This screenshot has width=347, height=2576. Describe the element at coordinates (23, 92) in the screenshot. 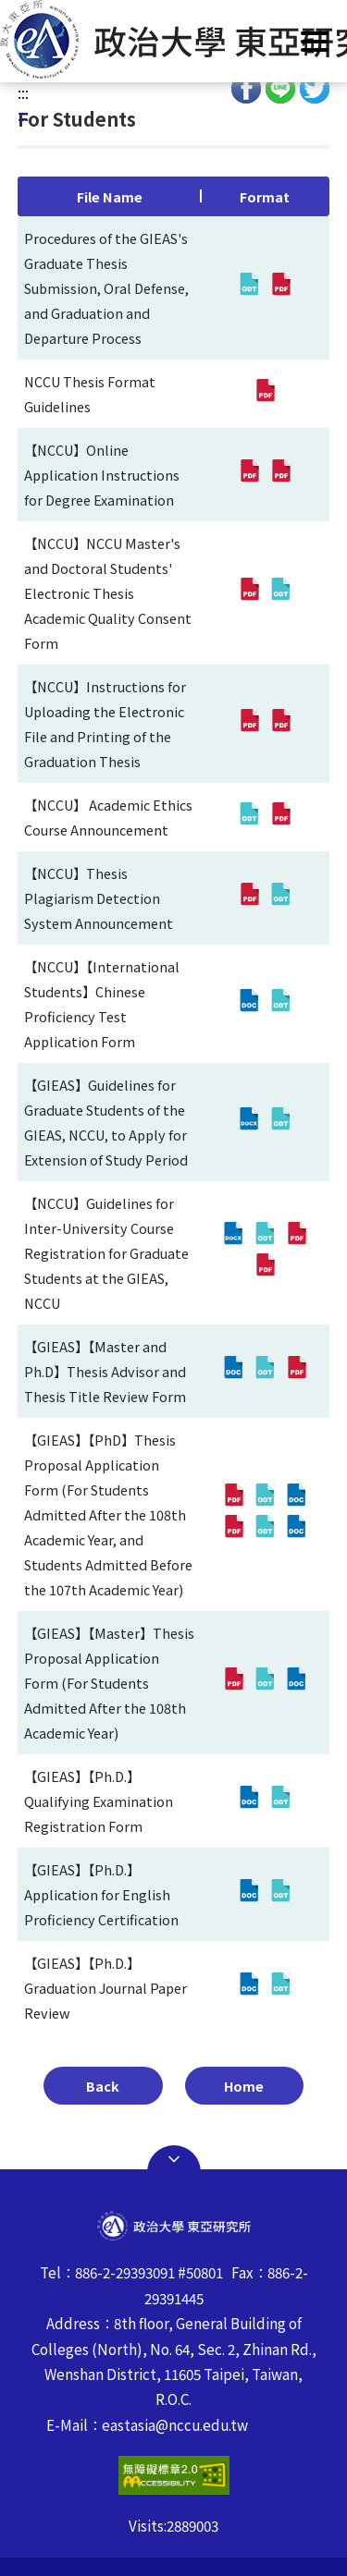

I see `:::` at that location.